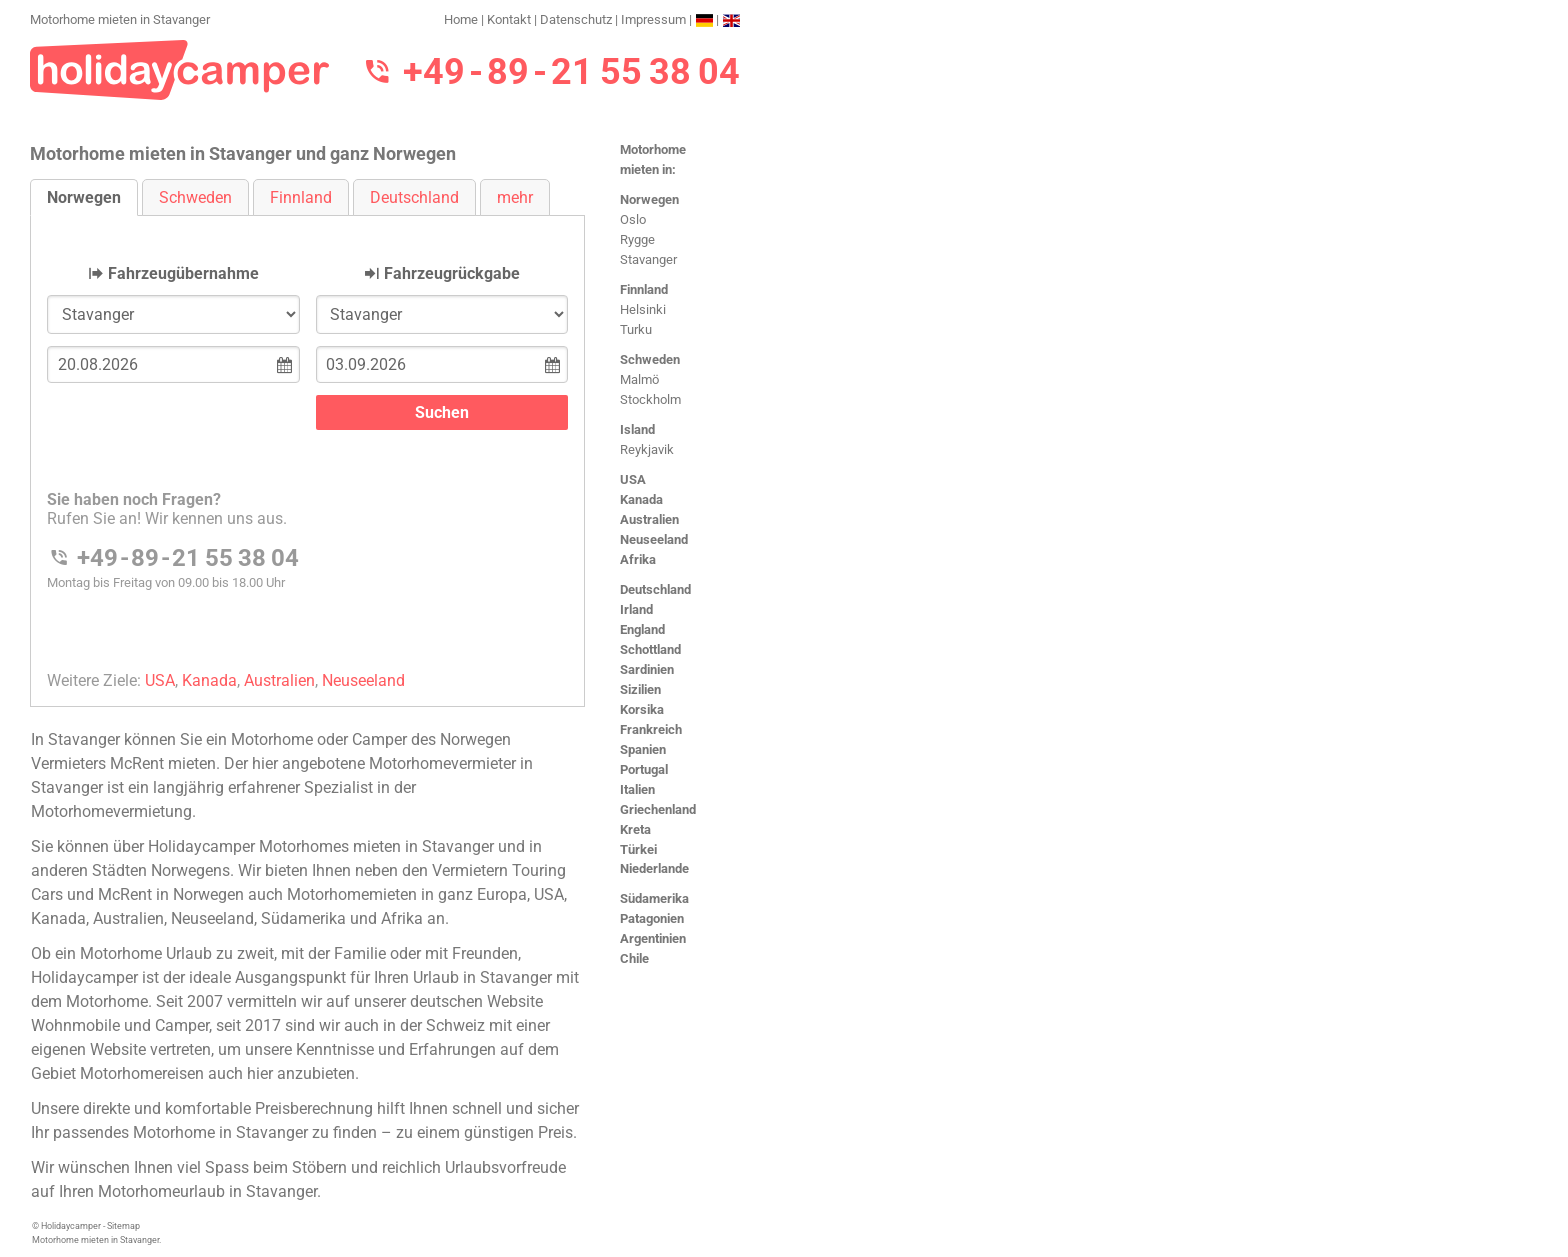  I want to click on <h3>Motorhome mieten in Stavanger</h3>, so click(307, 444).